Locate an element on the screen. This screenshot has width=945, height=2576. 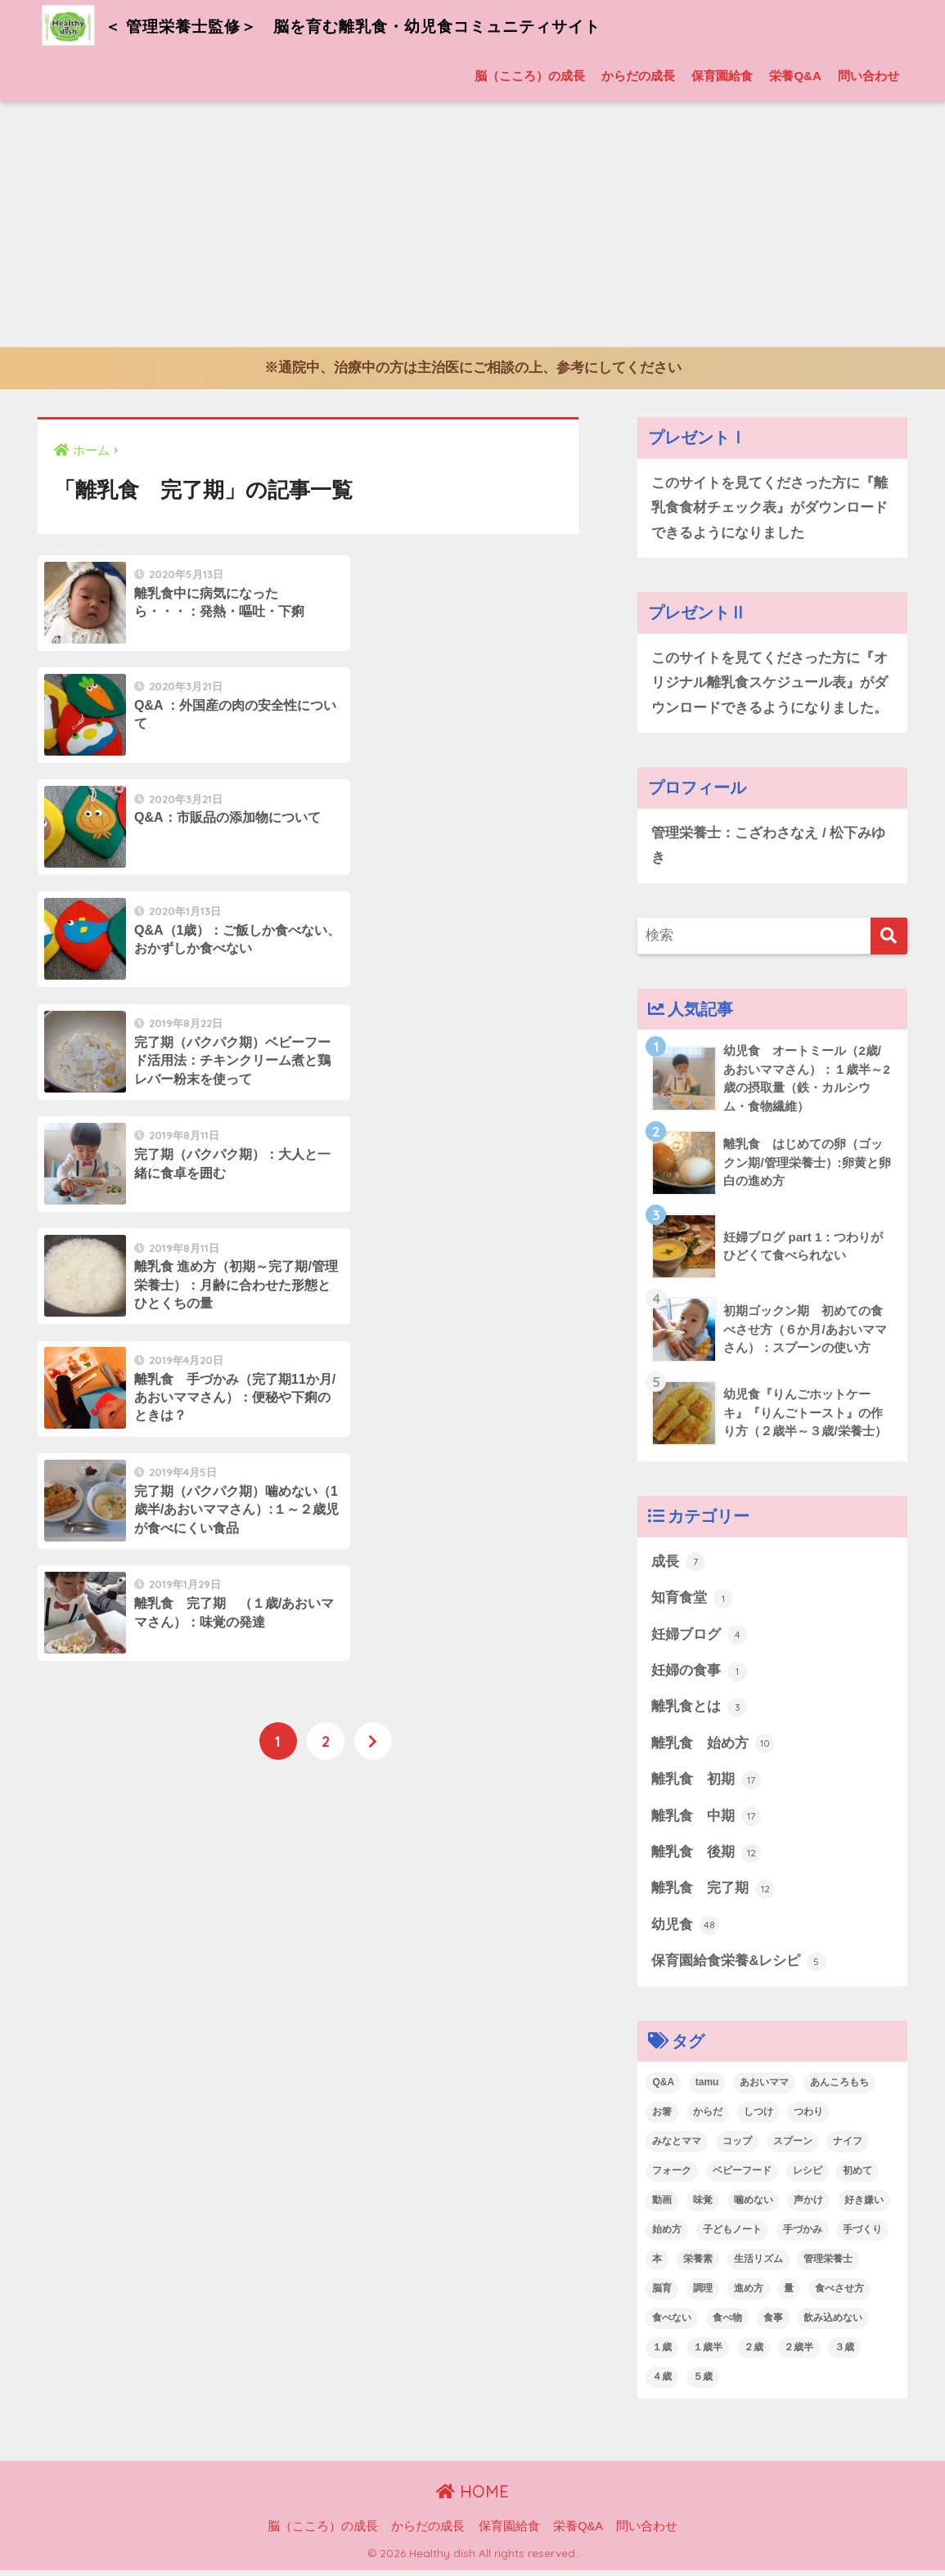
進め方 [進め方 (5個の項目)] is located at coordinates (748, 2294).